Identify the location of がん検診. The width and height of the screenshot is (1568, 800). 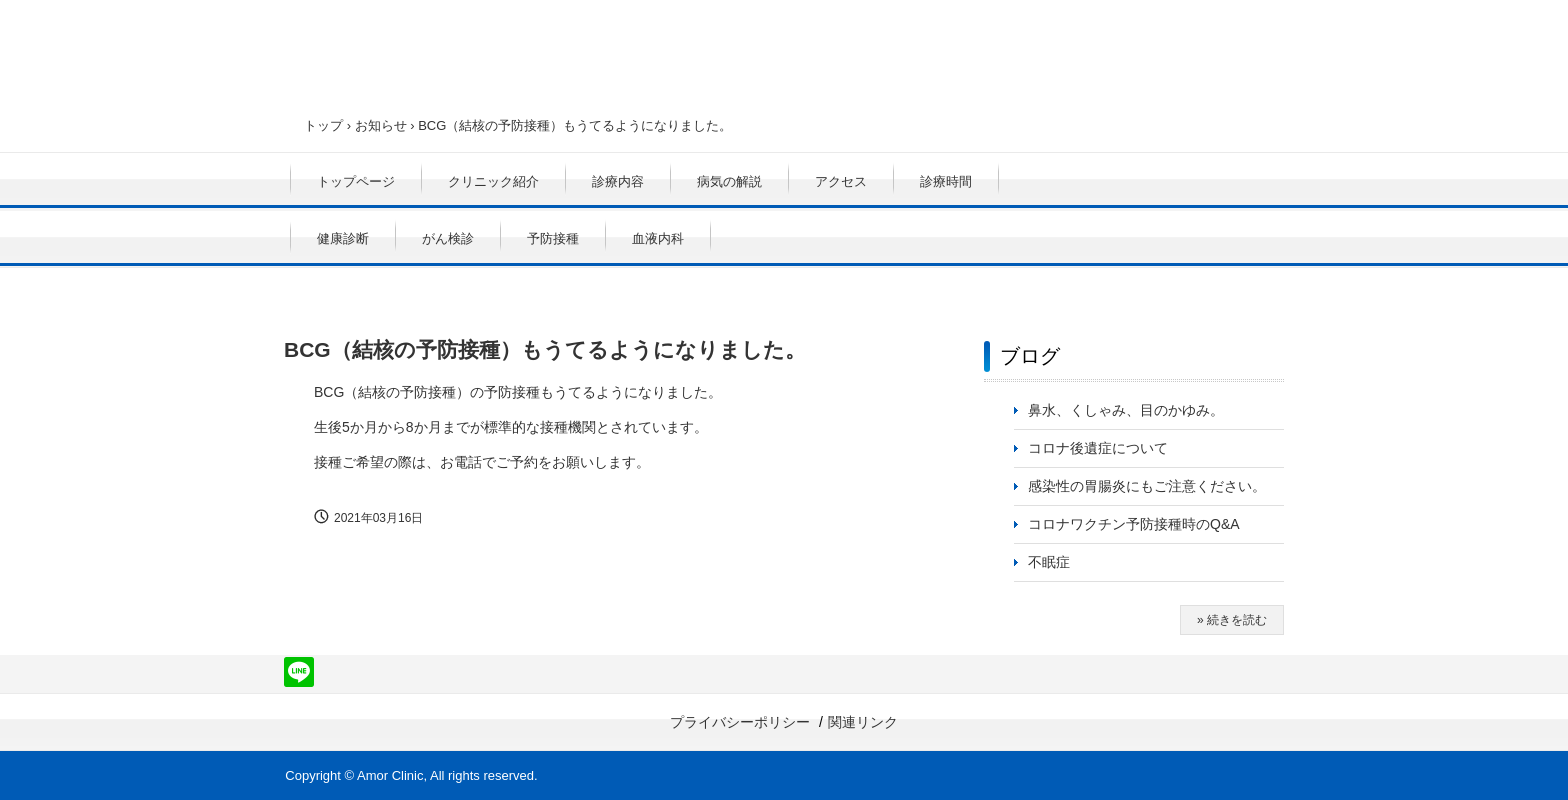
(448, 238).